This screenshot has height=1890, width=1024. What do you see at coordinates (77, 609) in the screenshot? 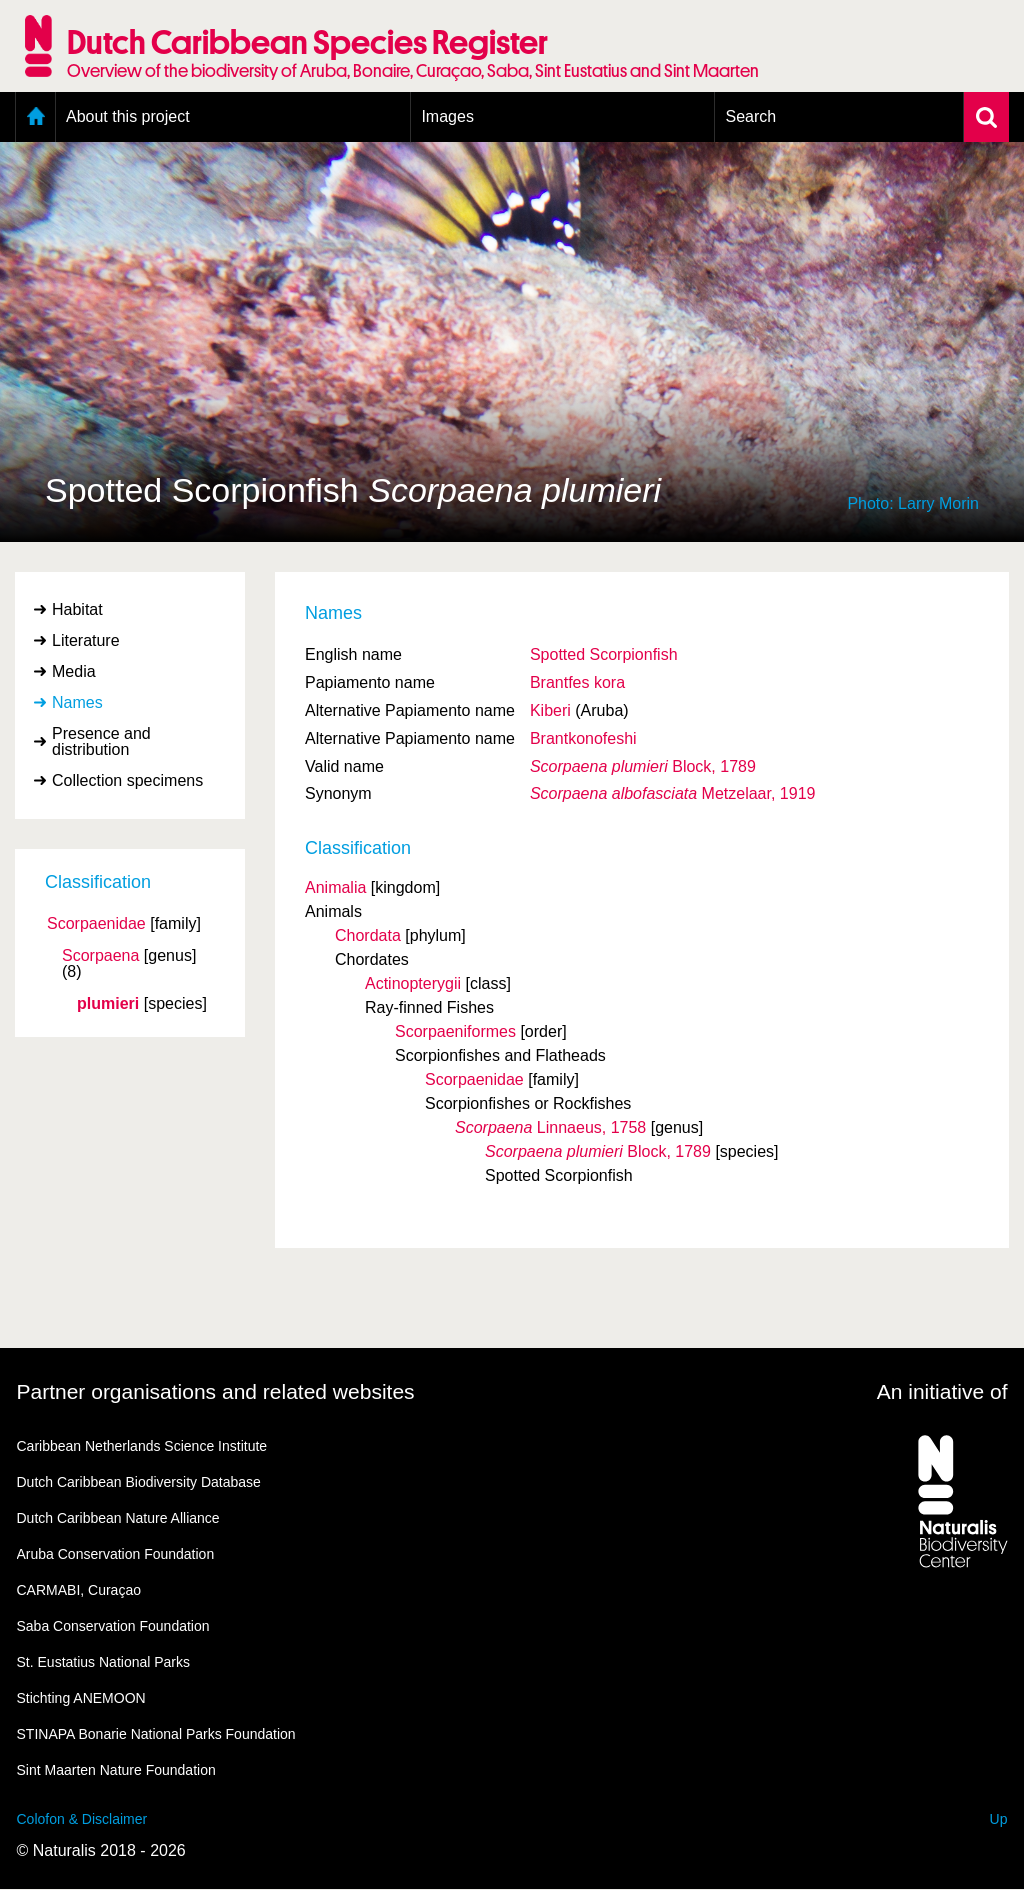
I see `Habitat` at bounding box center [77, 609].